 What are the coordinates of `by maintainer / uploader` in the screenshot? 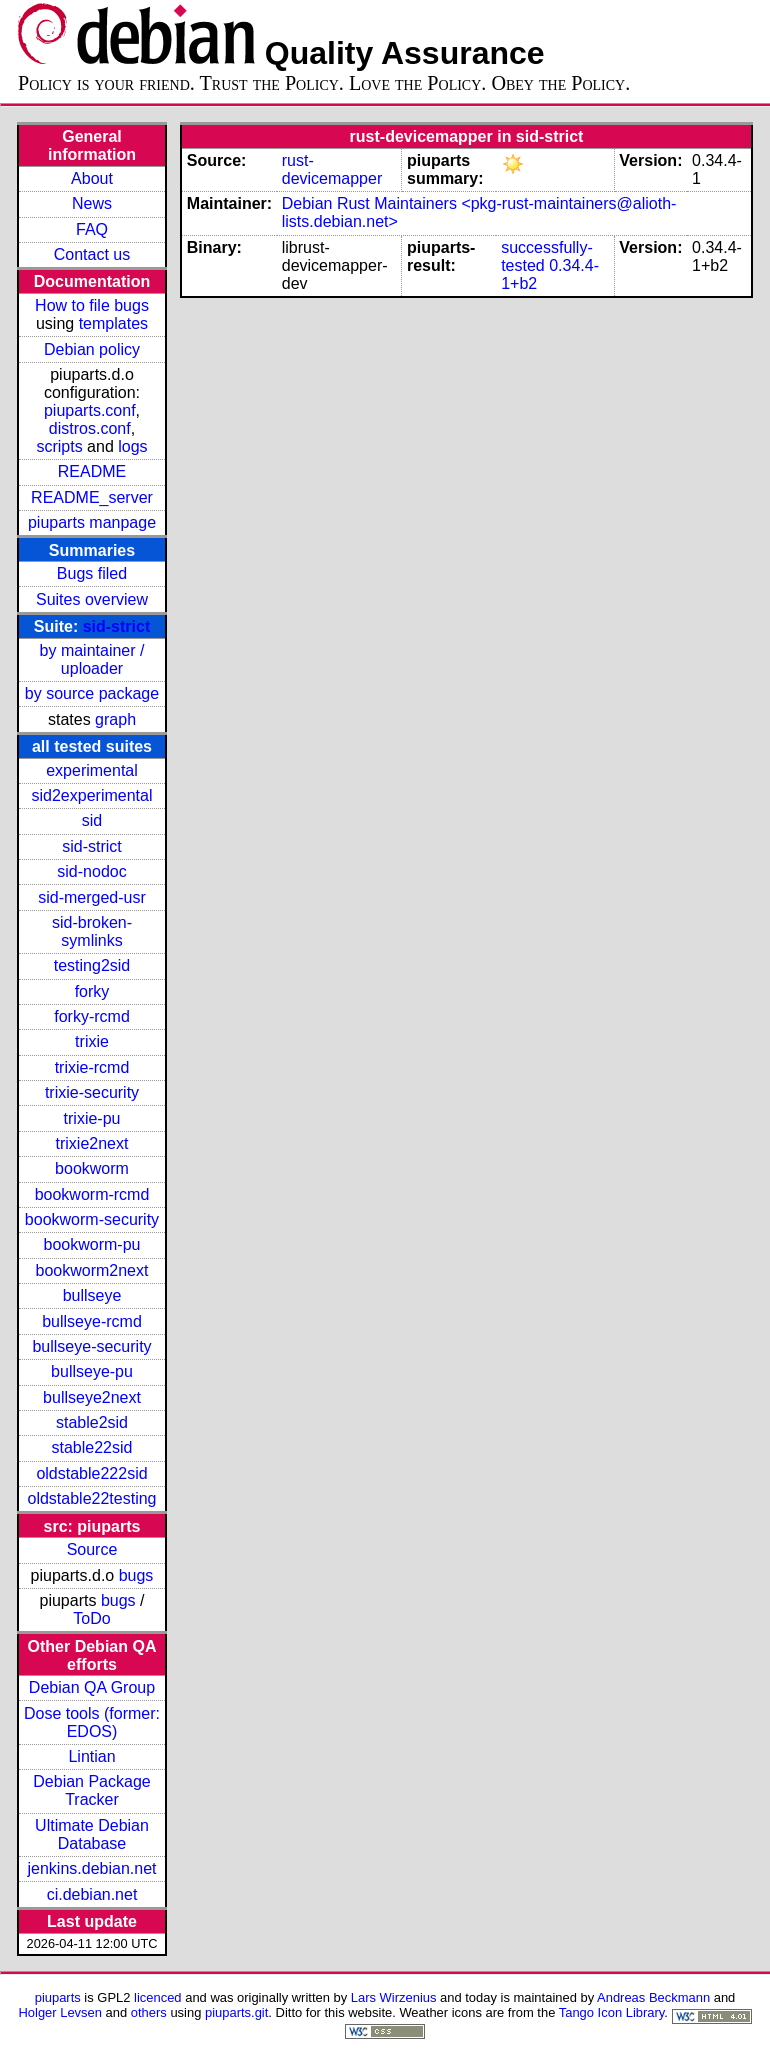 It's located at (92, 659).